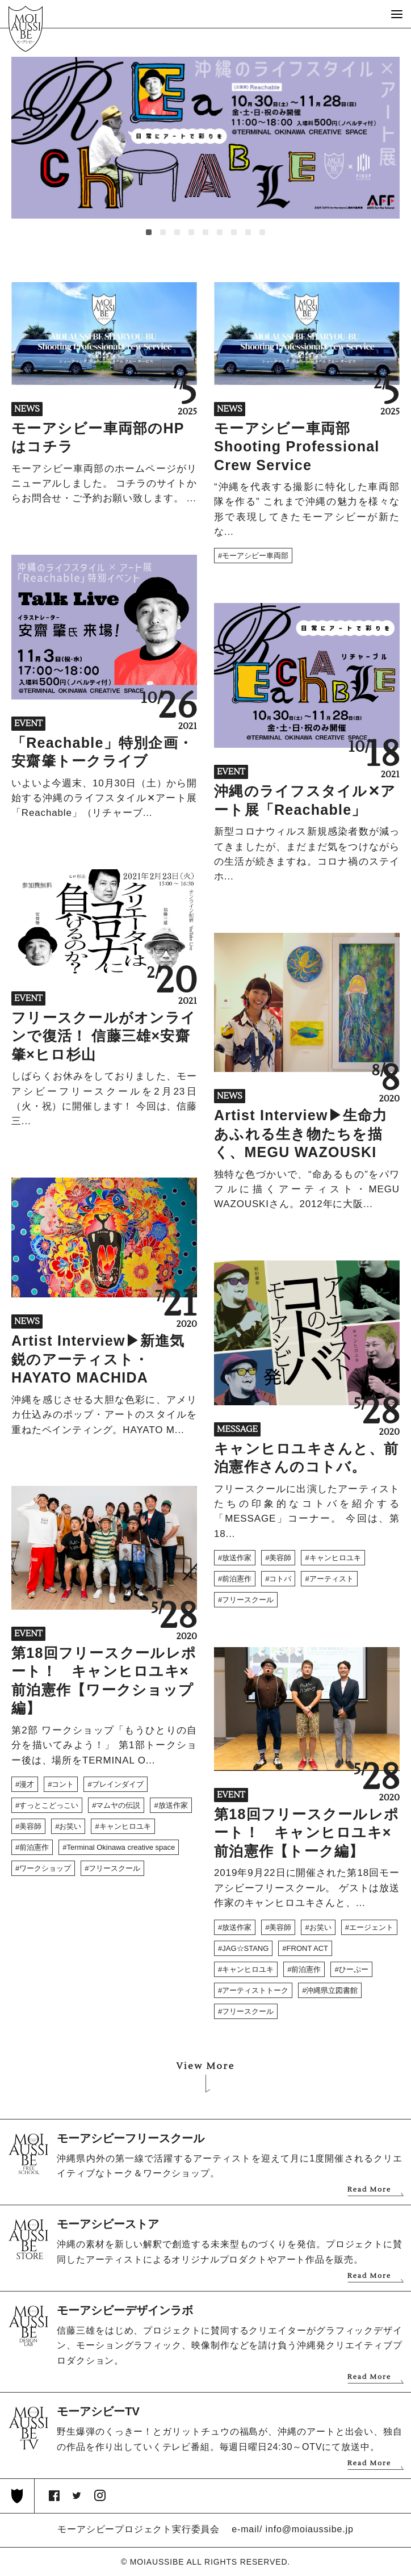 The width and height of the screenshot is (411, 2576). What do you see at coordinates (255, 555) in the screenshot?
I see `モーアシビー車両部` at bounding box center [255, 555].